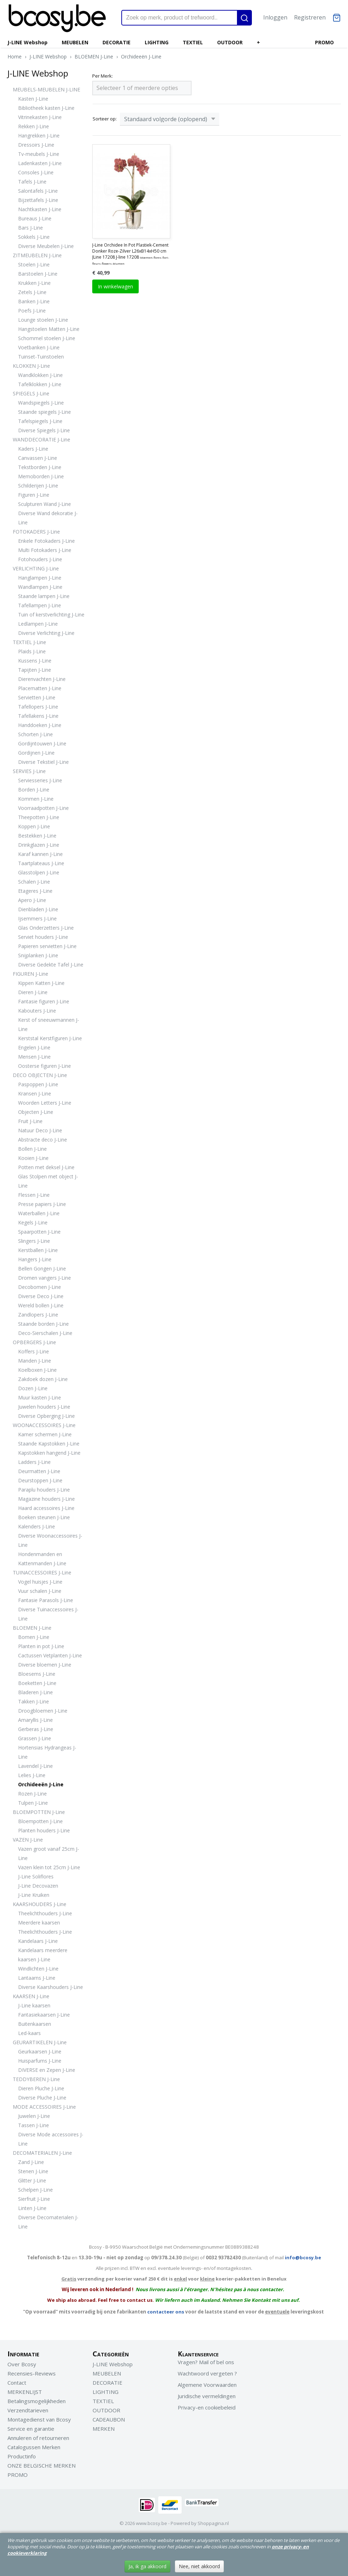 The image size is (348, 2576). Describe the element at coordinates (38, 623) in the screenshot. I see `Ledlampen J-Line` at that location.